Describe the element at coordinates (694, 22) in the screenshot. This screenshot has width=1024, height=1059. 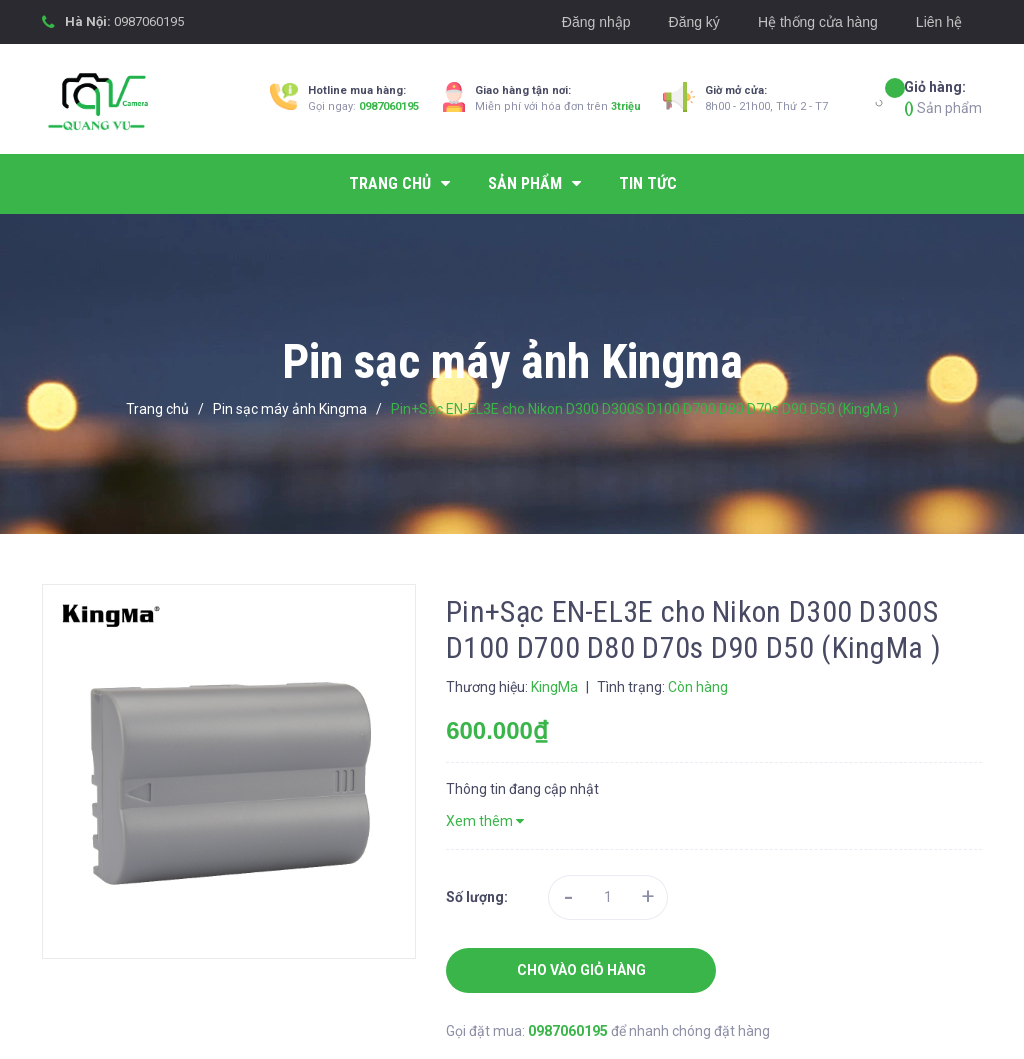
I see `Đăng ký` at that location.